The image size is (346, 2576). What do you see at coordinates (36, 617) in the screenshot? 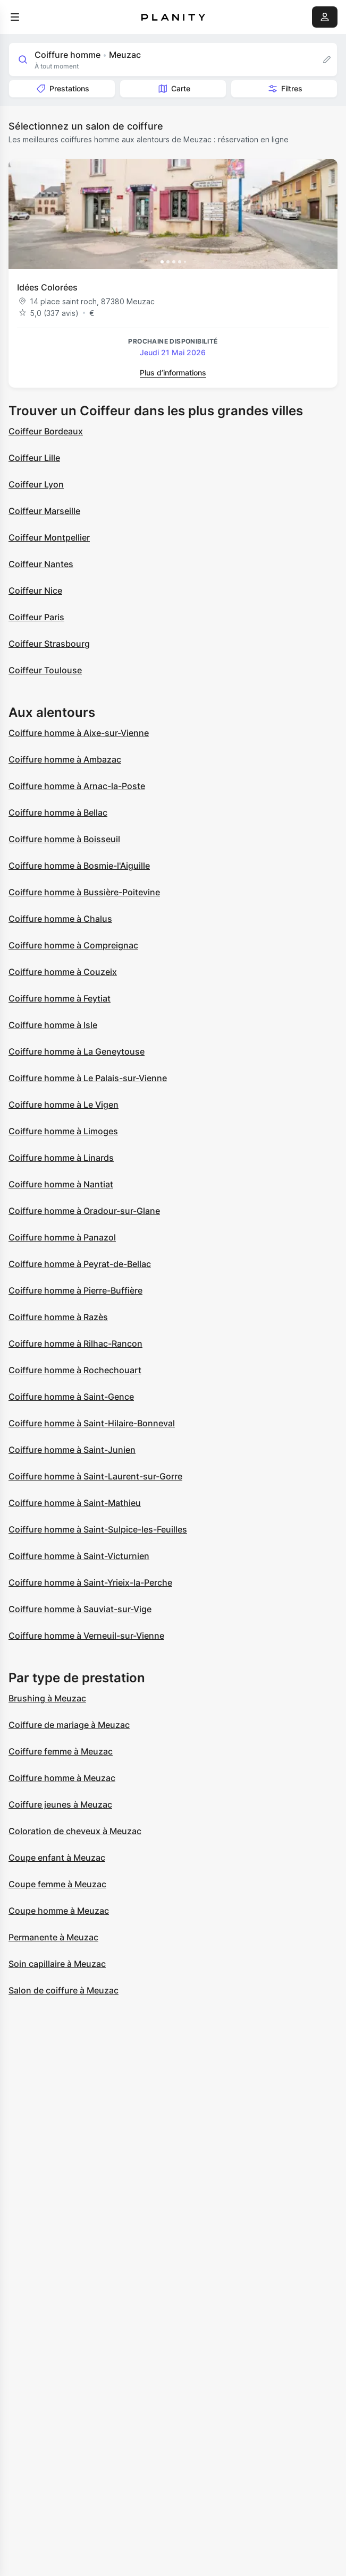
I see `Coiffeur Paris` at bounding box center [36, 617].